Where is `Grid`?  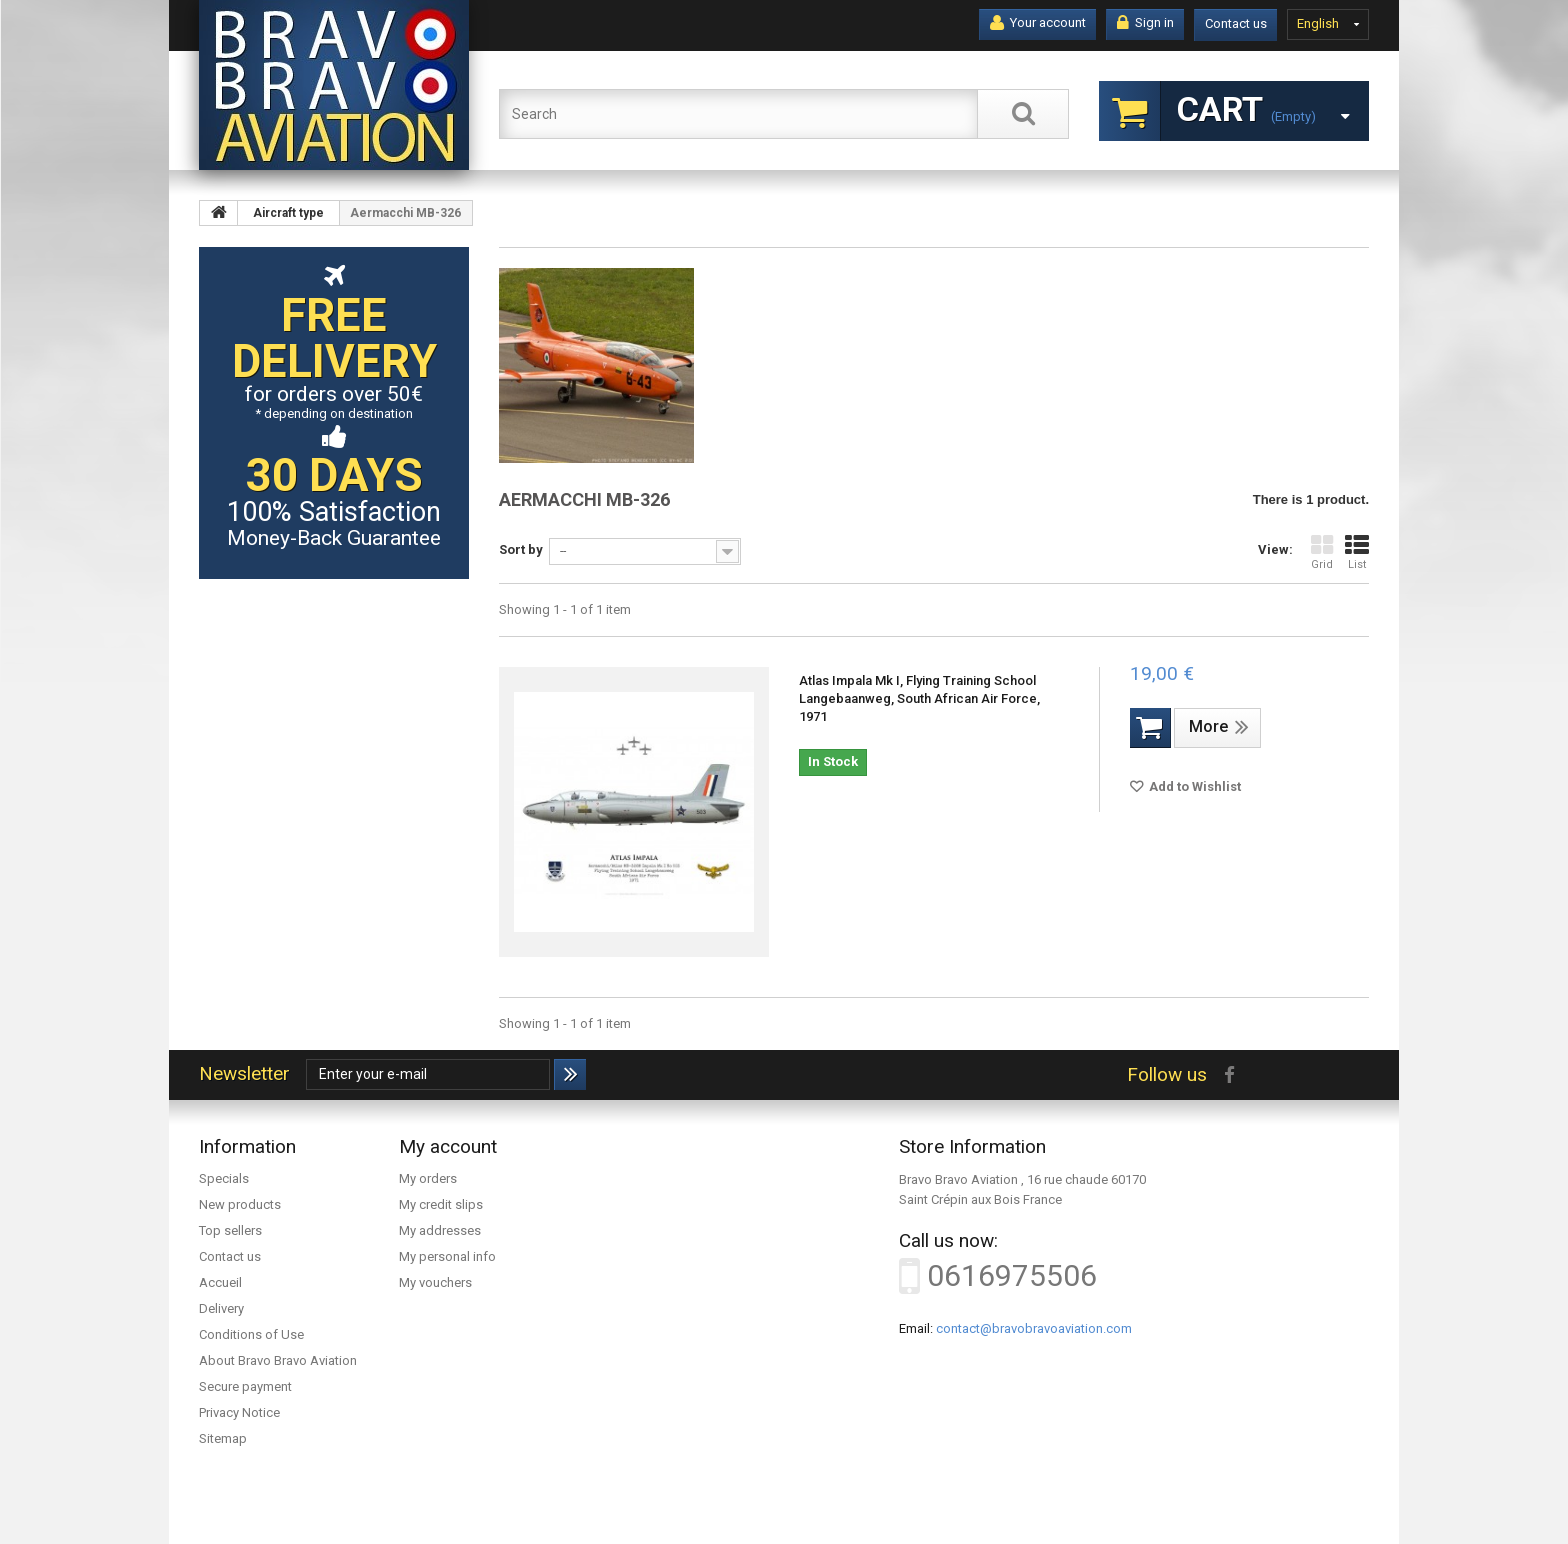 Grid is located at coordinates (1322, 552).